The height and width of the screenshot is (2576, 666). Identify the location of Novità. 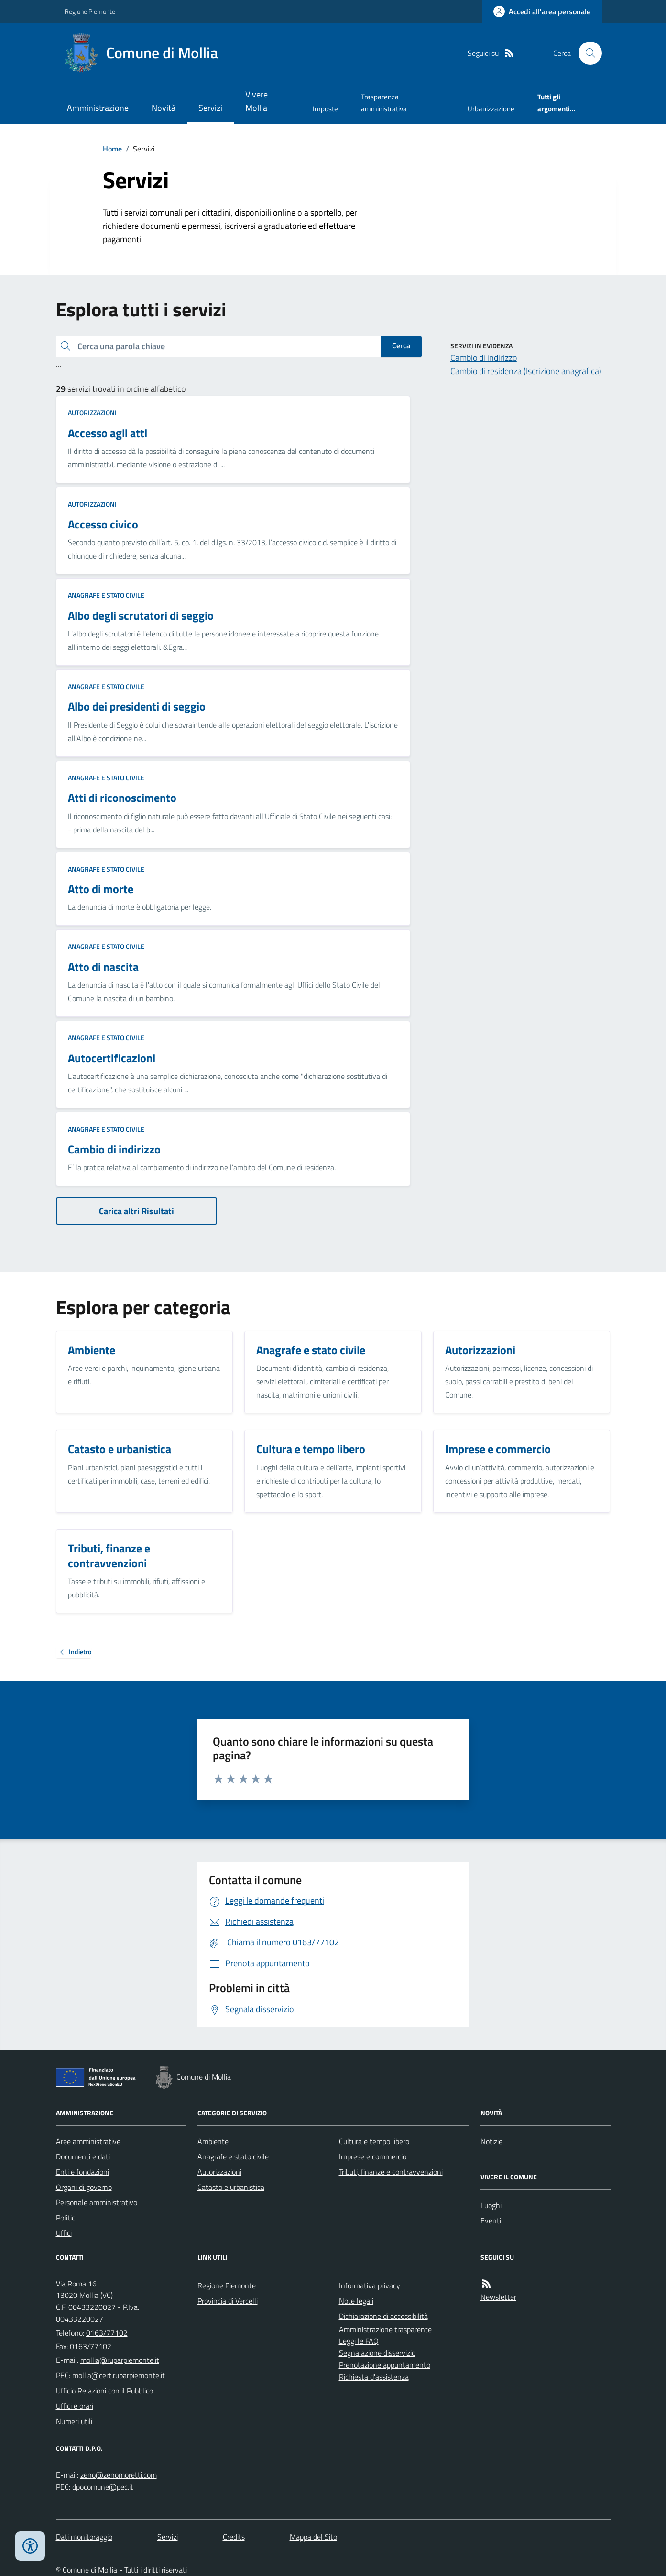
(163, 107).